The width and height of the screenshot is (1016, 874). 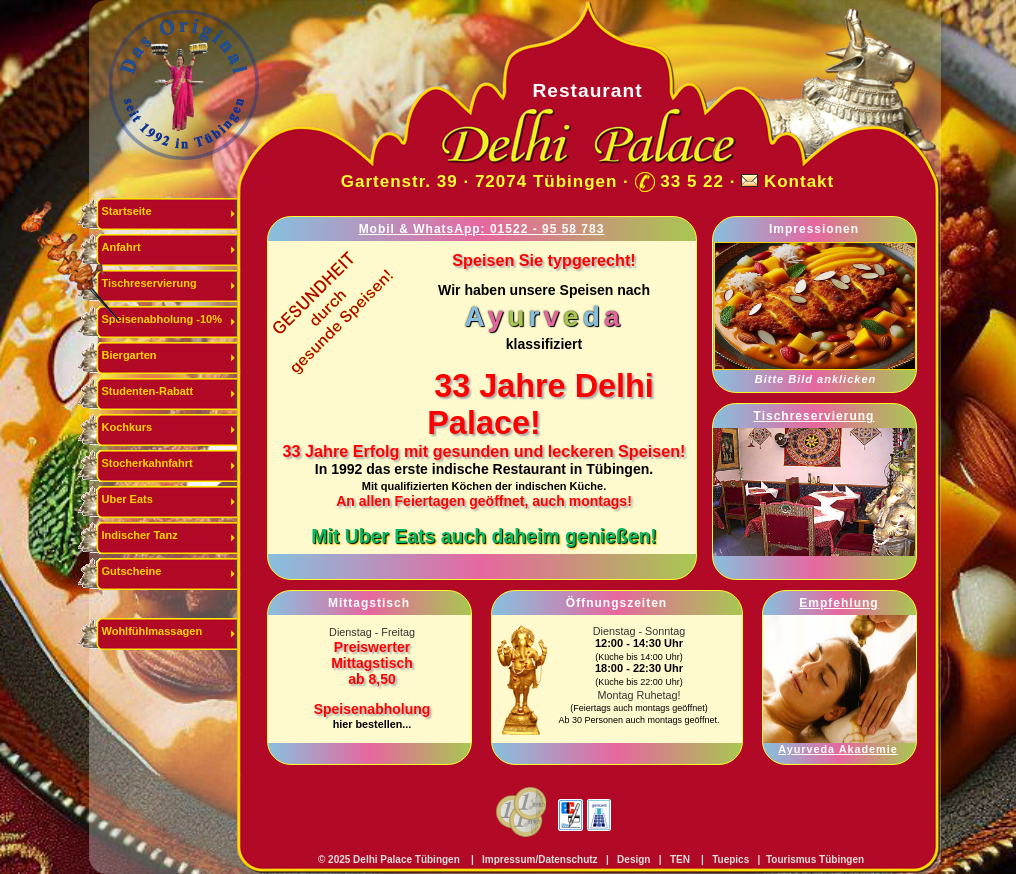 I want to click on Ayurveda Akademie, so click(x=837, y=749).